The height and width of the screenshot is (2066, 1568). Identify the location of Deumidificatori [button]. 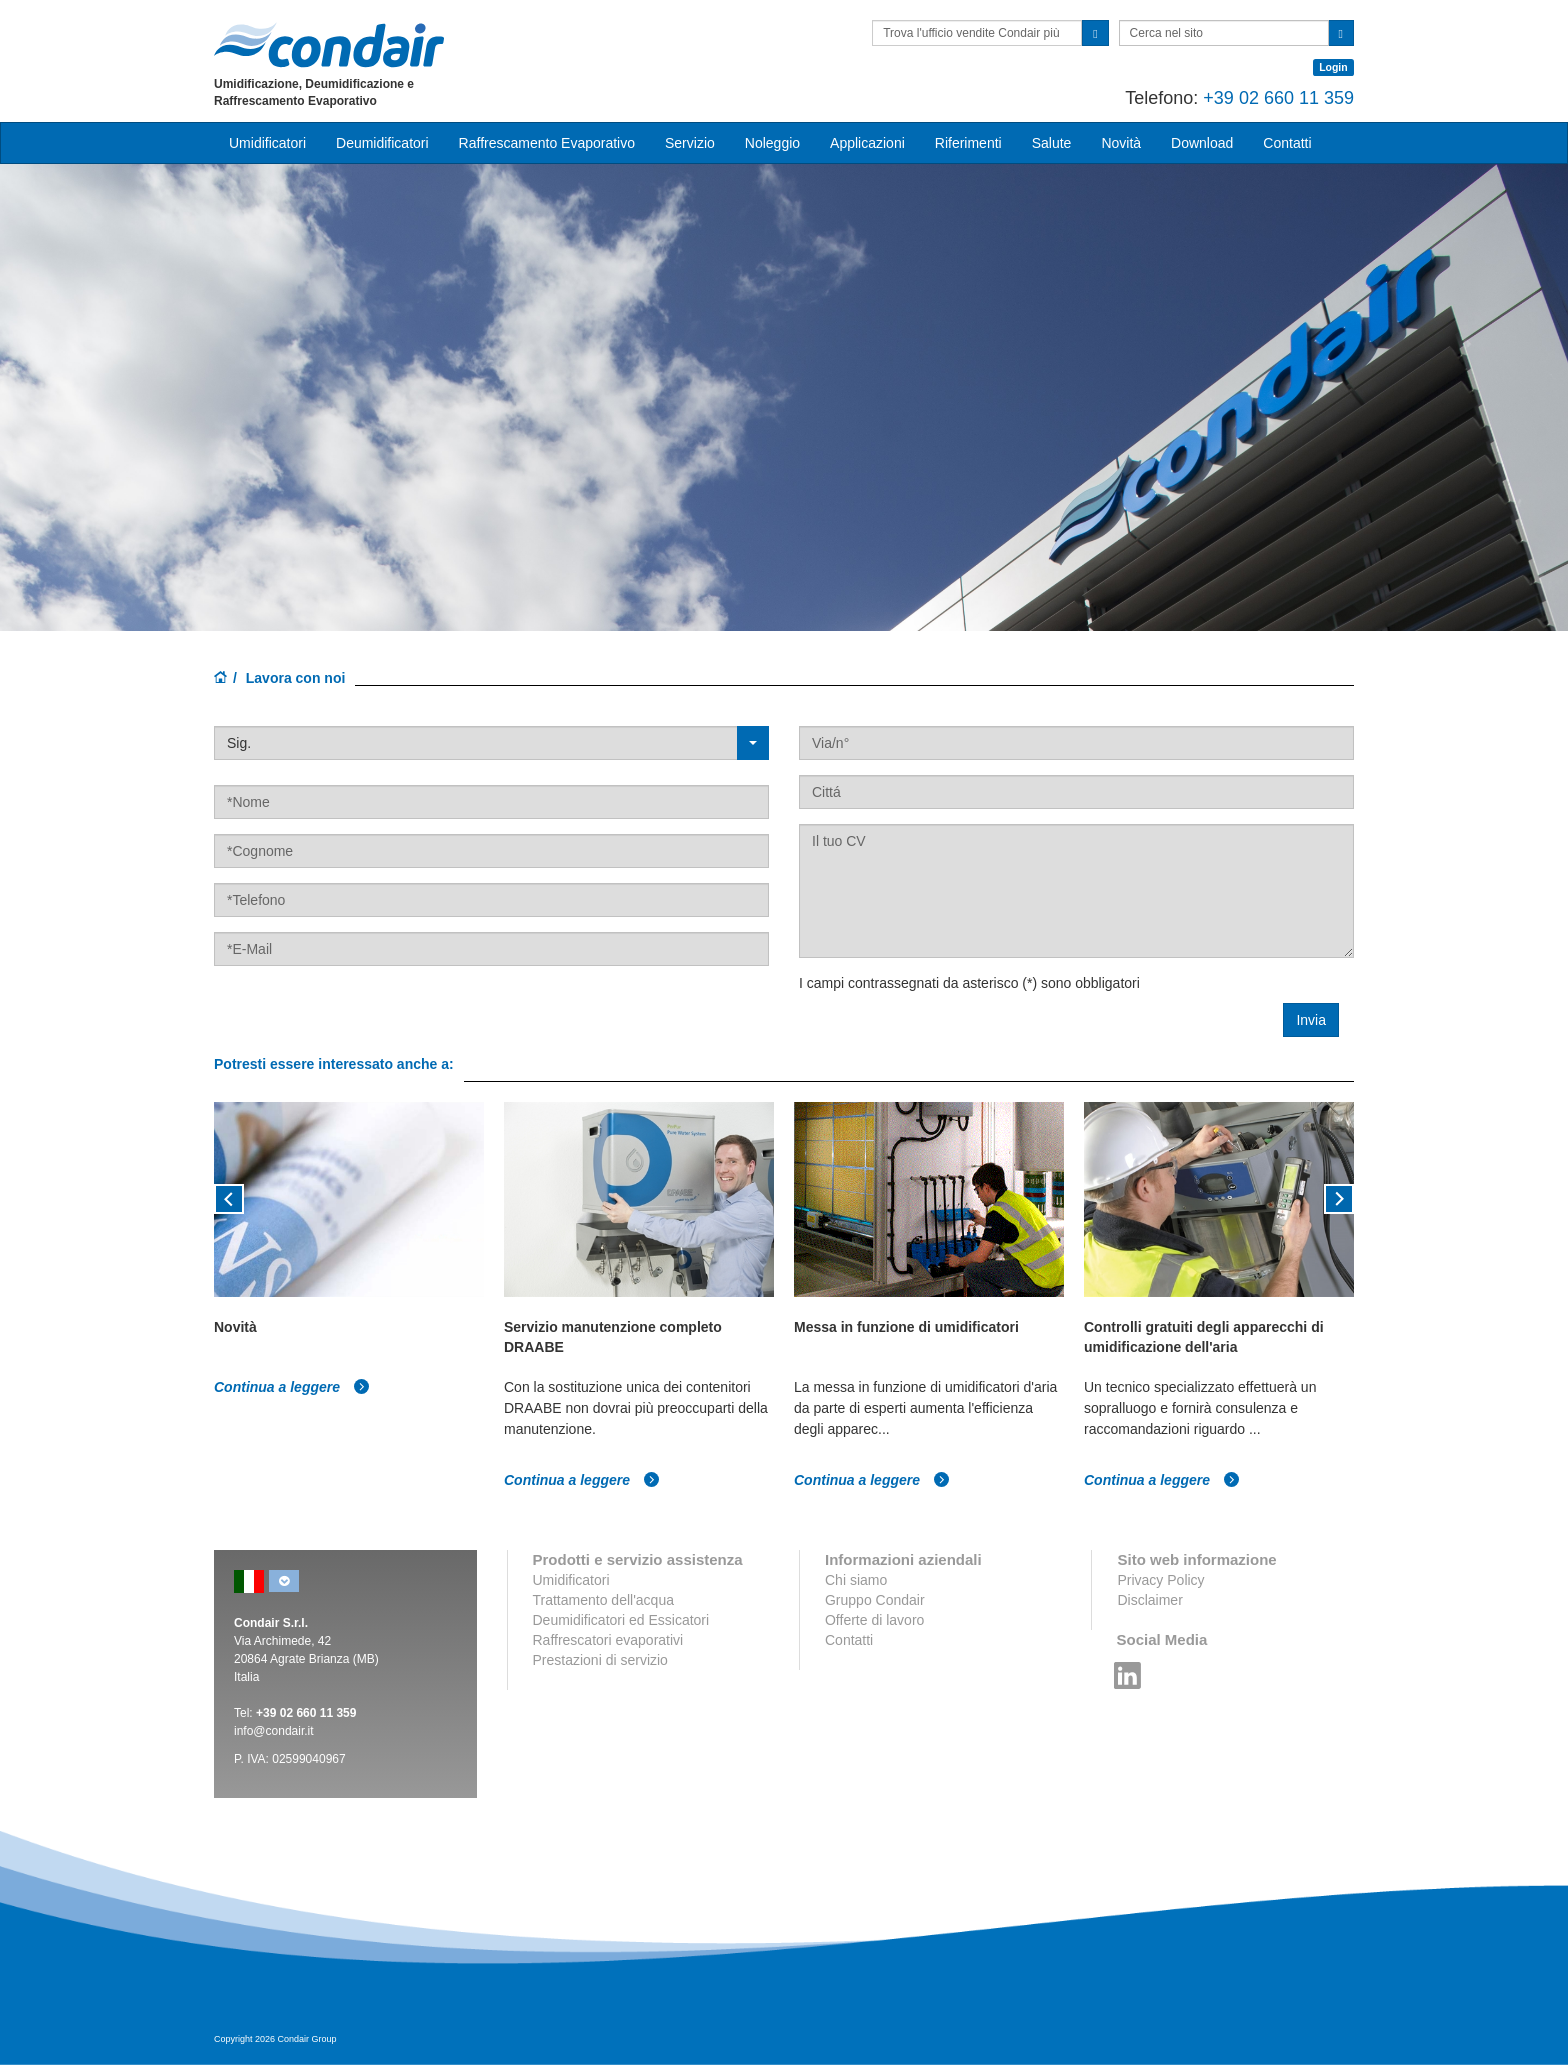
(382, 143).